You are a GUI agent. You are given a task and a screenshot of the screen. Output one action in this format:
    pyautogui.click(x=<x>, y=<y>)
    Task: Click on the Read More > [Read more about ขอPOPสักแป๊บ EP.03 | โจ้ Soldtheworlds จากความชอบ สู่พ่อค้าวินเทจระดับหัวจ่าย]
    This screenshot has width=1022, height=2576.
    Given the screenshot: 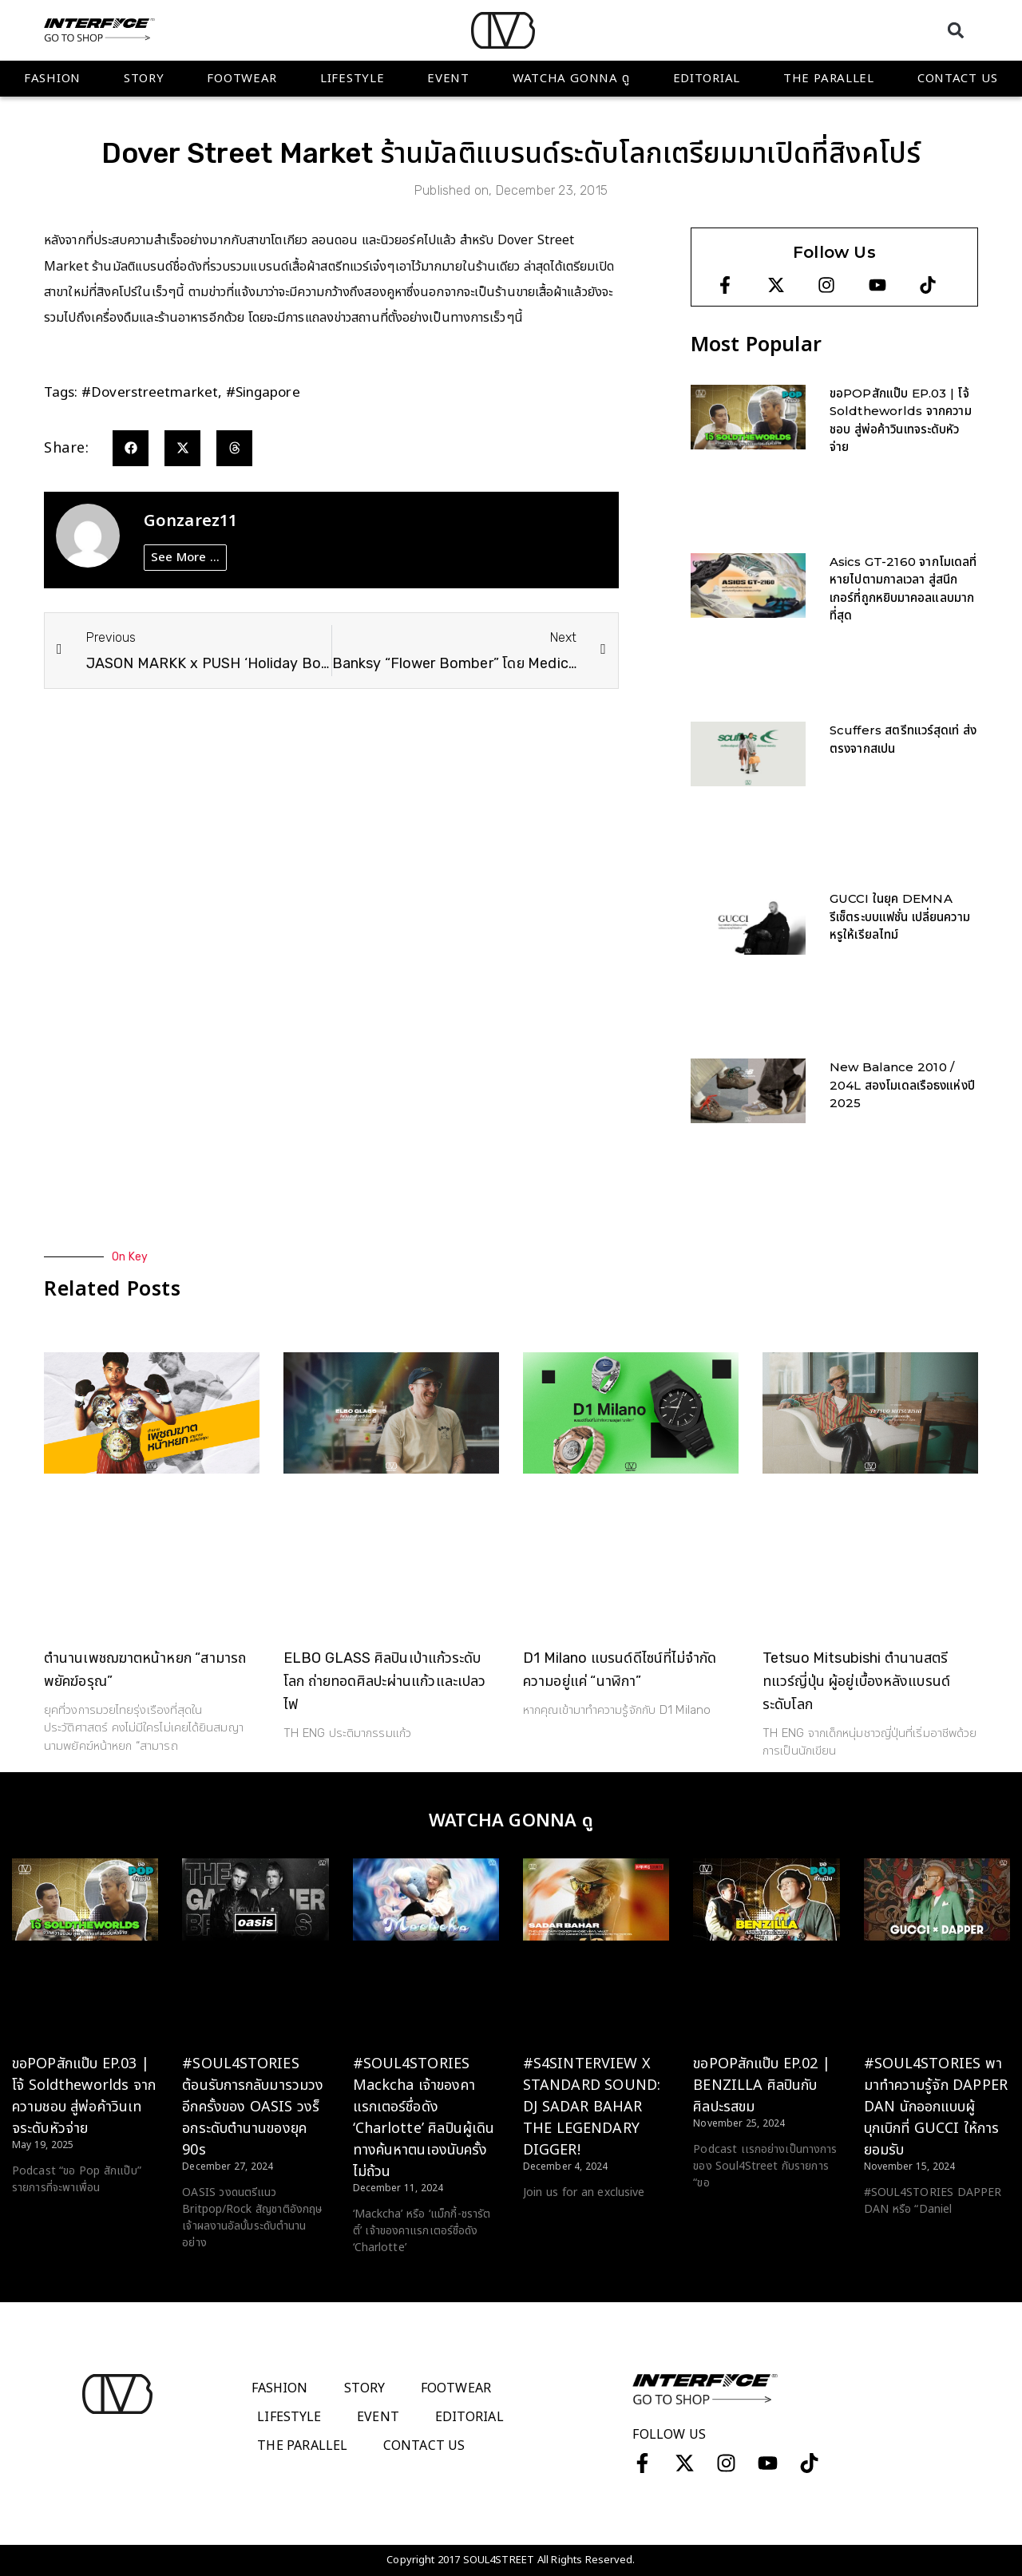 What is the action you would take?
    pyautogui.click(x=44, y=2217)
    